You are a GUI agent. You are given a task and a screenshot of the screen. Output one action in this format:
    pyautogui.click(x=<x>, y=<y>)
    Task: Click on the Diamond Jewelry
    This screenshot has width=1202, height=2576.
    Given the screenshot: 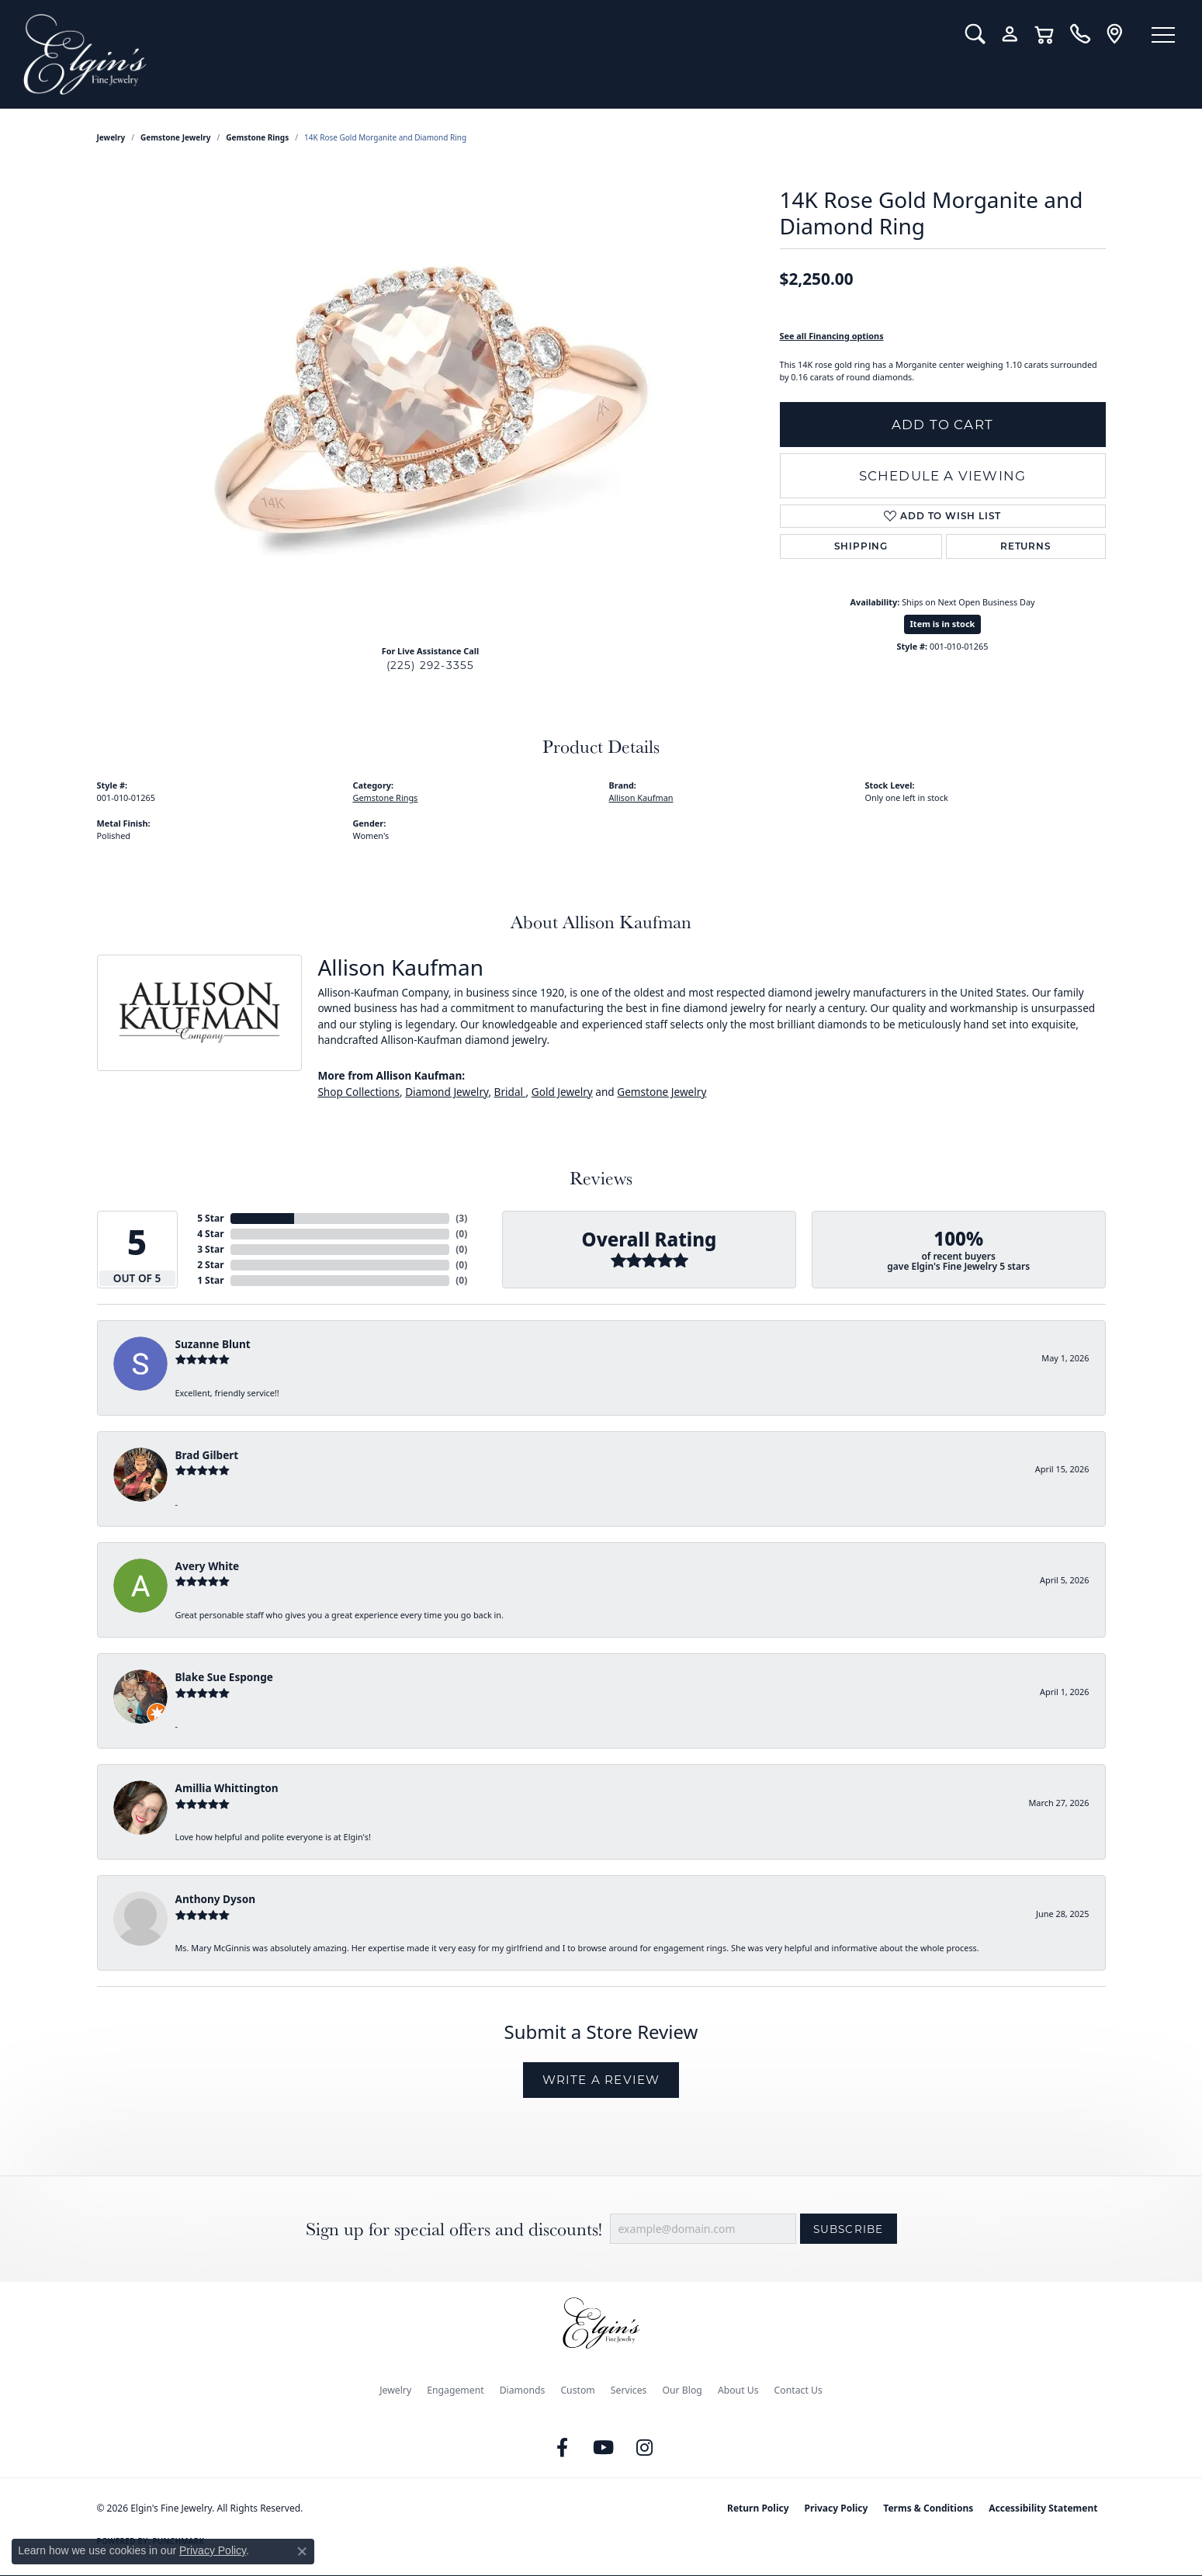 What is the action you would take?
    pyautogui.click(x=446, y=1091)
    